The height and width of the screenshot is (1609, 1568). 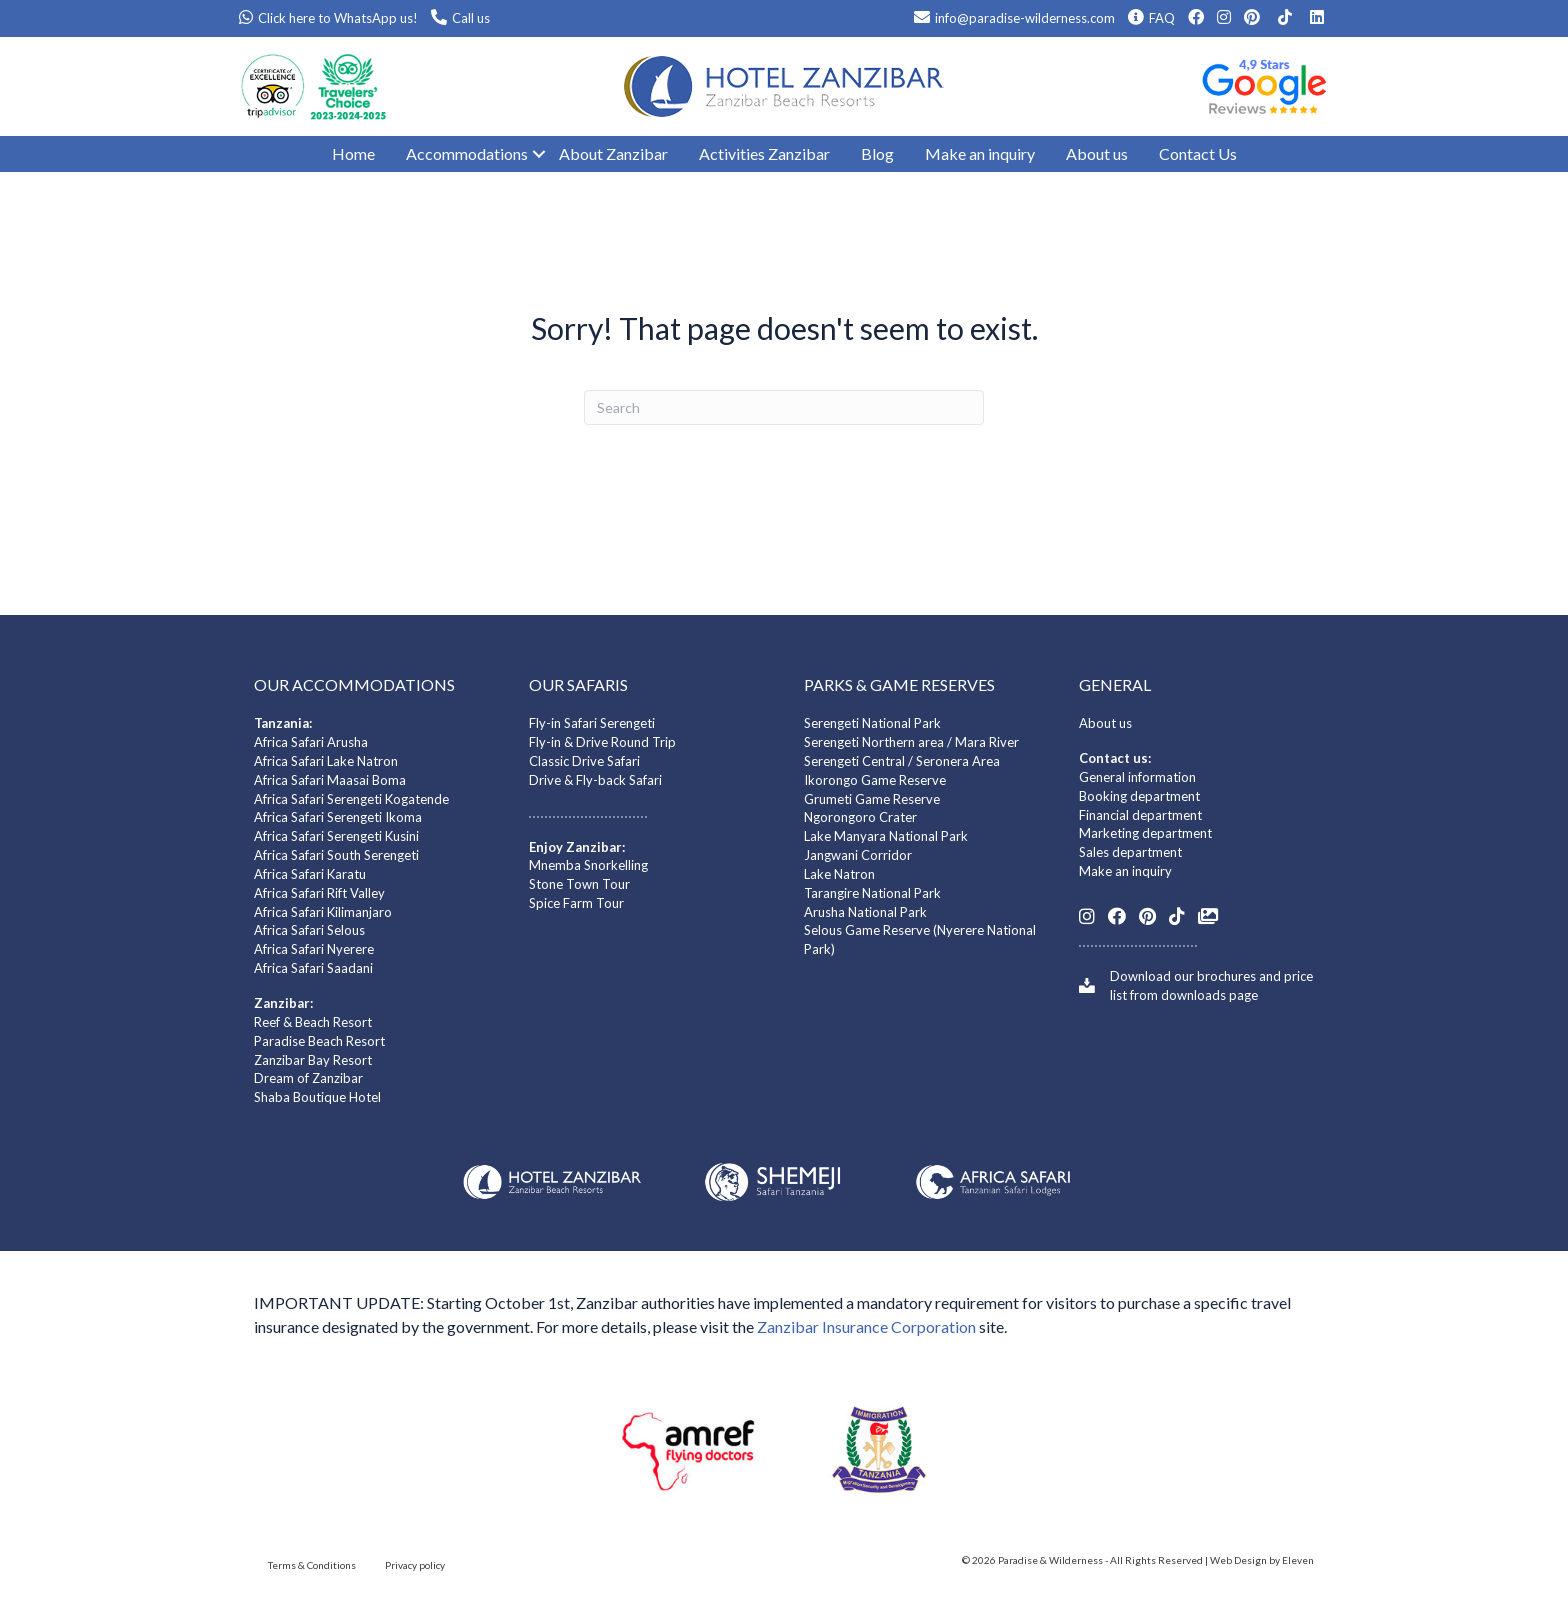 I want to click on Africa Safari Arusha, so click(x=311, y=742).